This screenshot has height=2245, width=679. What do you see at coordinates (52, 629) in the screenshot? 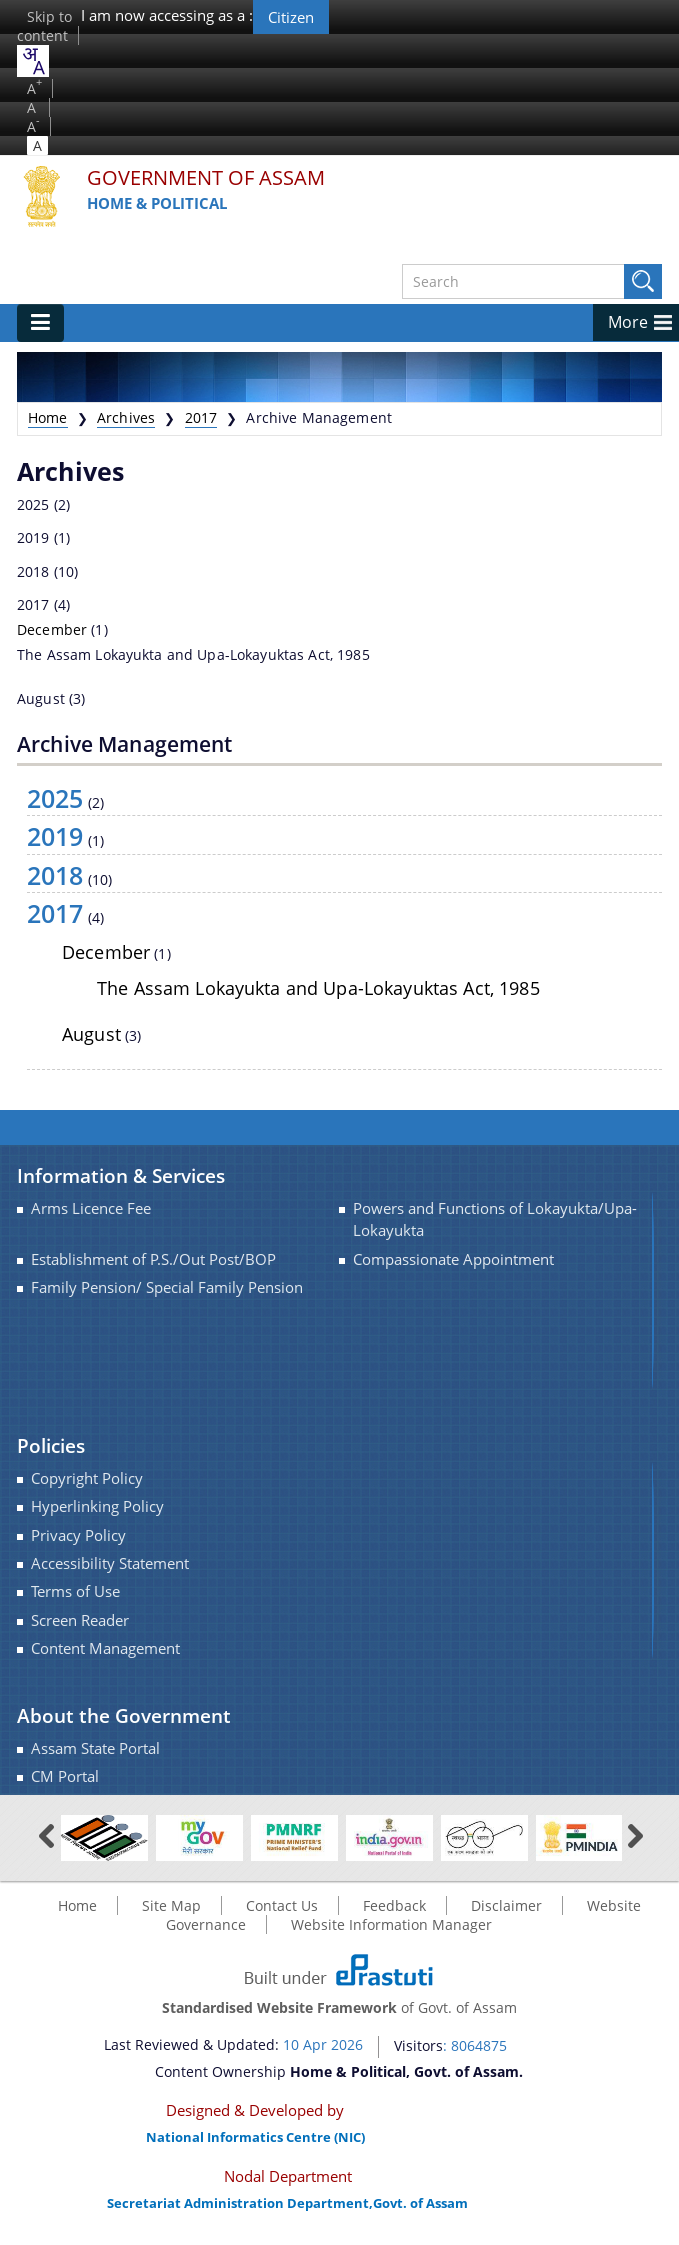
I see `December` at bounding box center [52, 629].